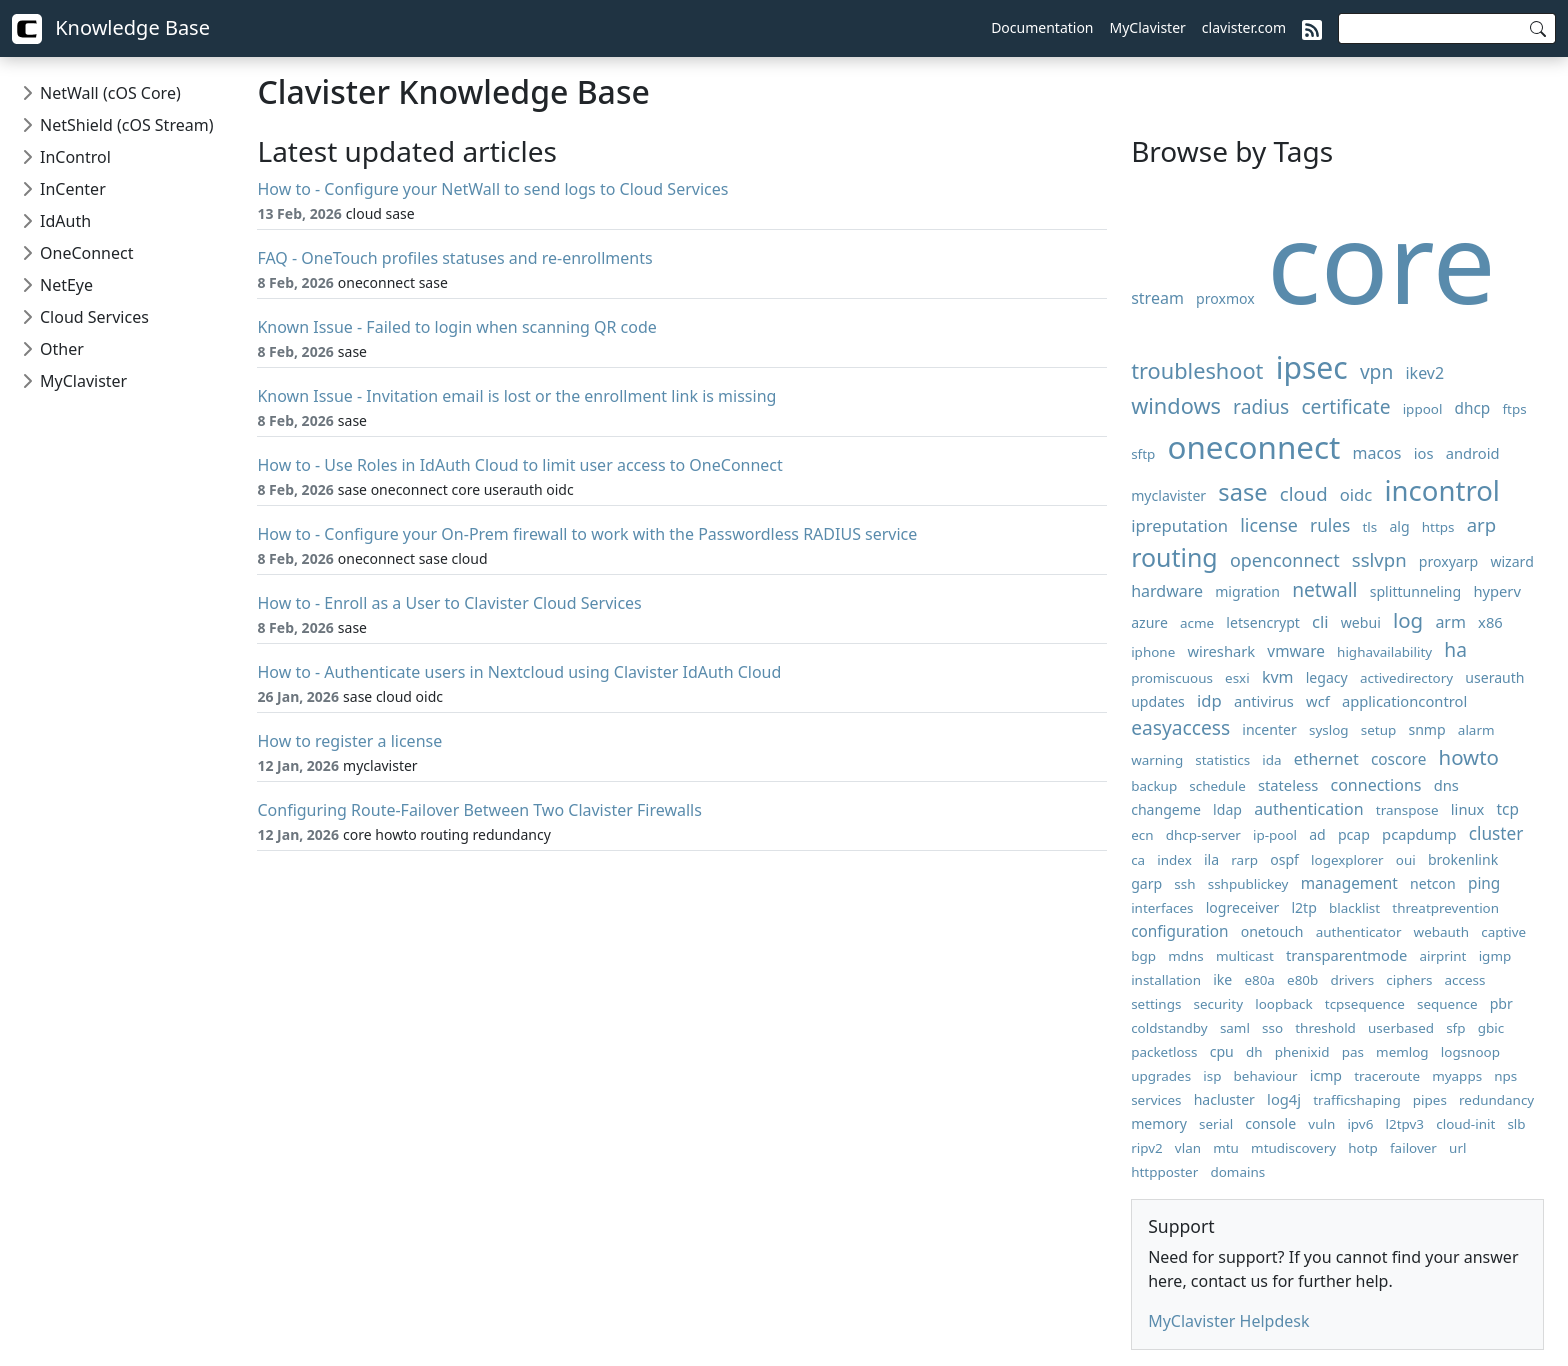 The height and width of the screenshot is (1366, 1568). I want to click on ethernet, so click(1326, 759).